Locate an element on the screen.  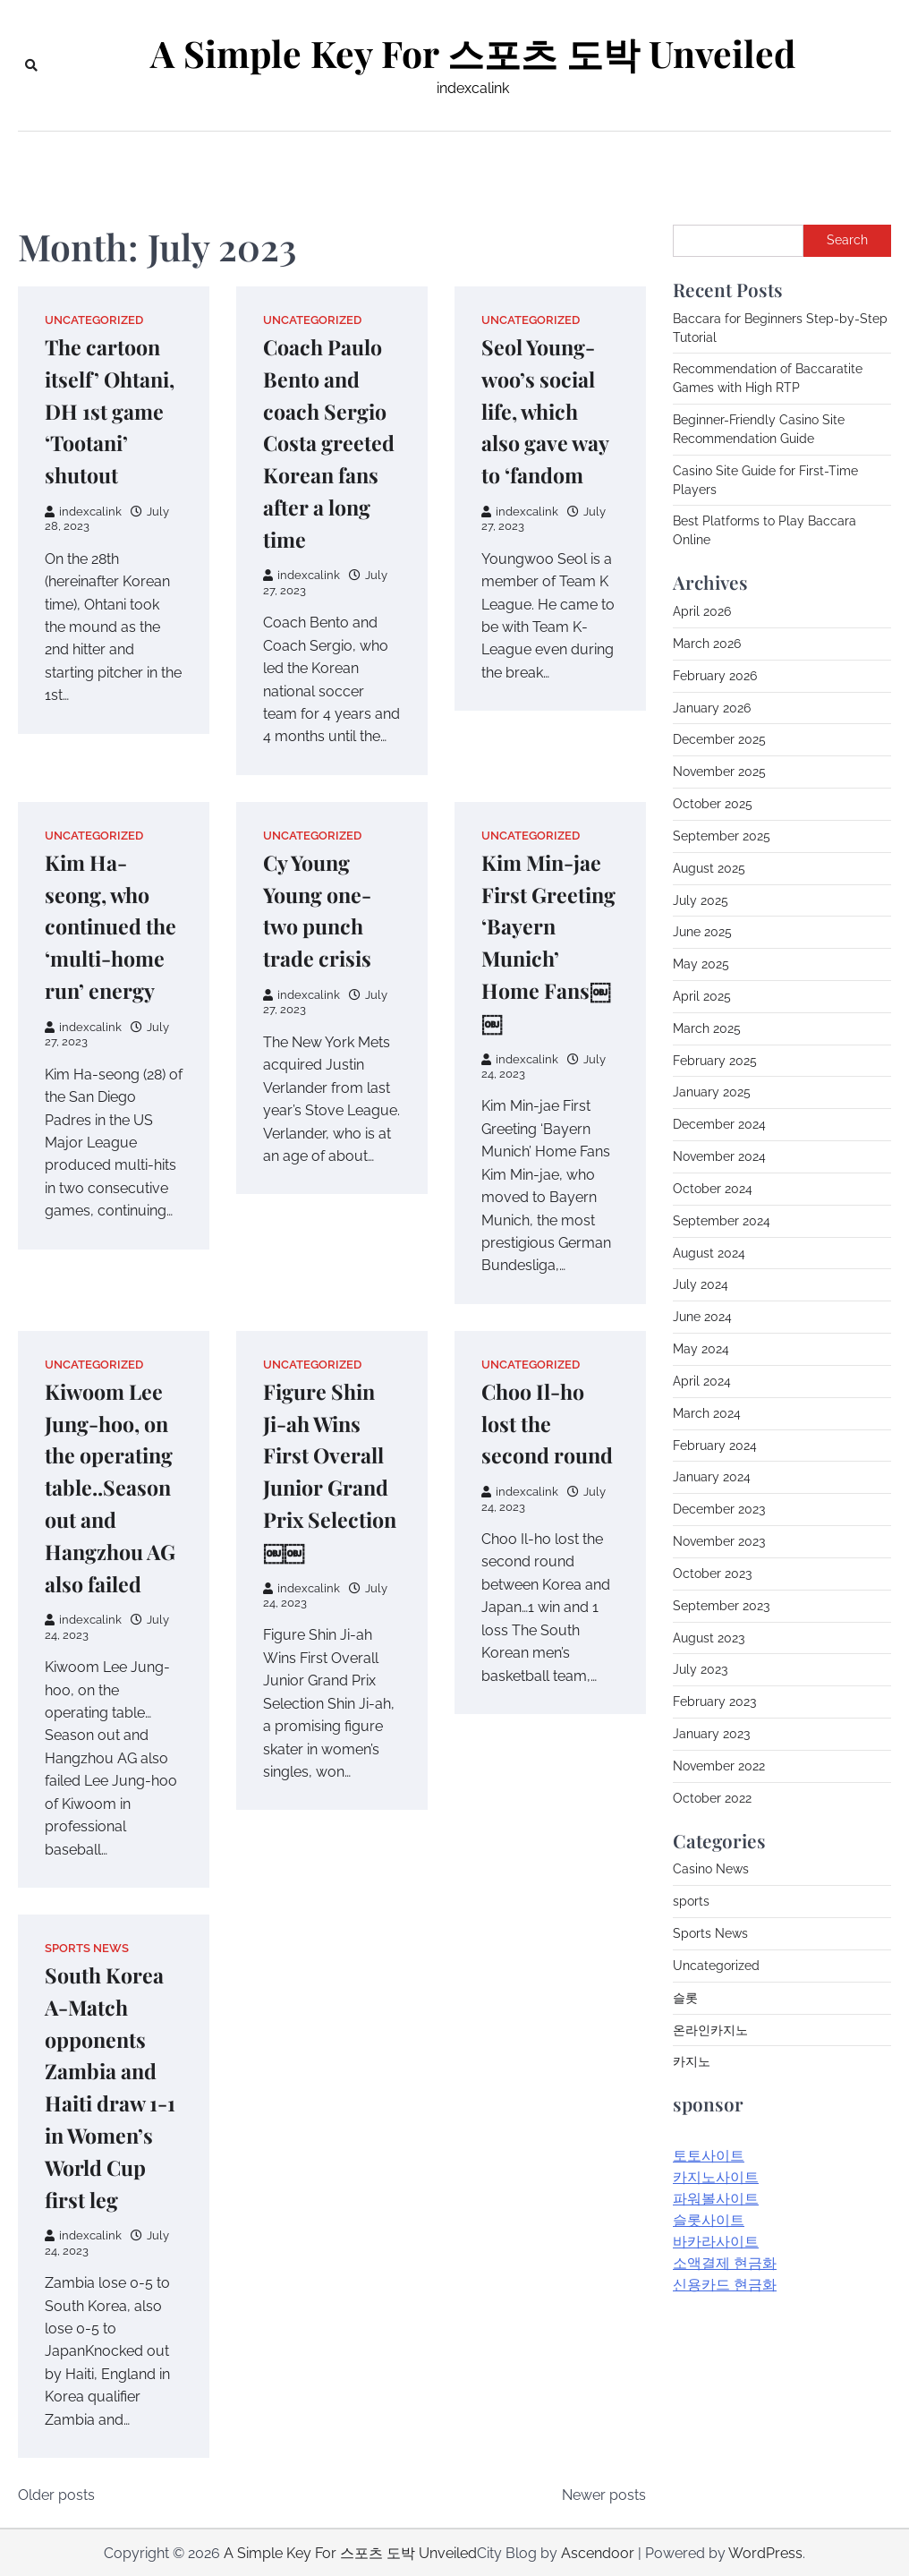
파워볼사이트 is located at coordinates (716, 2198).